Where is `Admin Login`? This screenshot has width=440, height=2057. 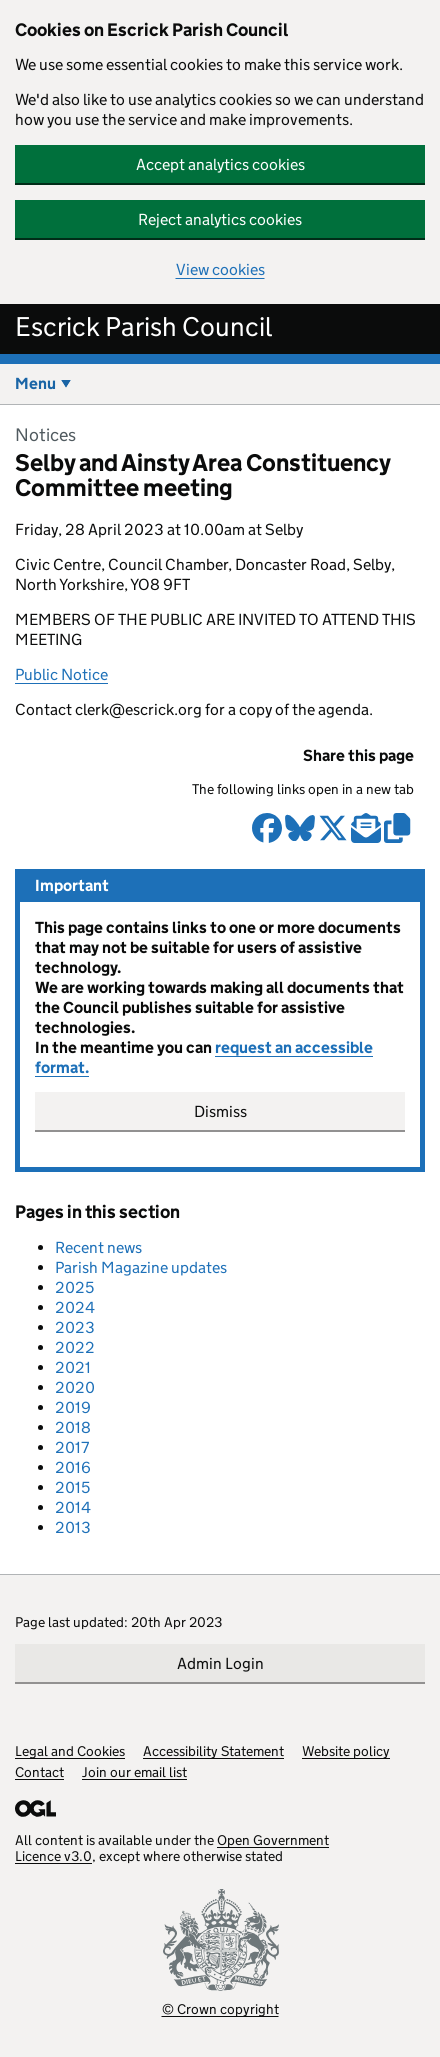
Admin Login is located at coordinates (220, 1663).